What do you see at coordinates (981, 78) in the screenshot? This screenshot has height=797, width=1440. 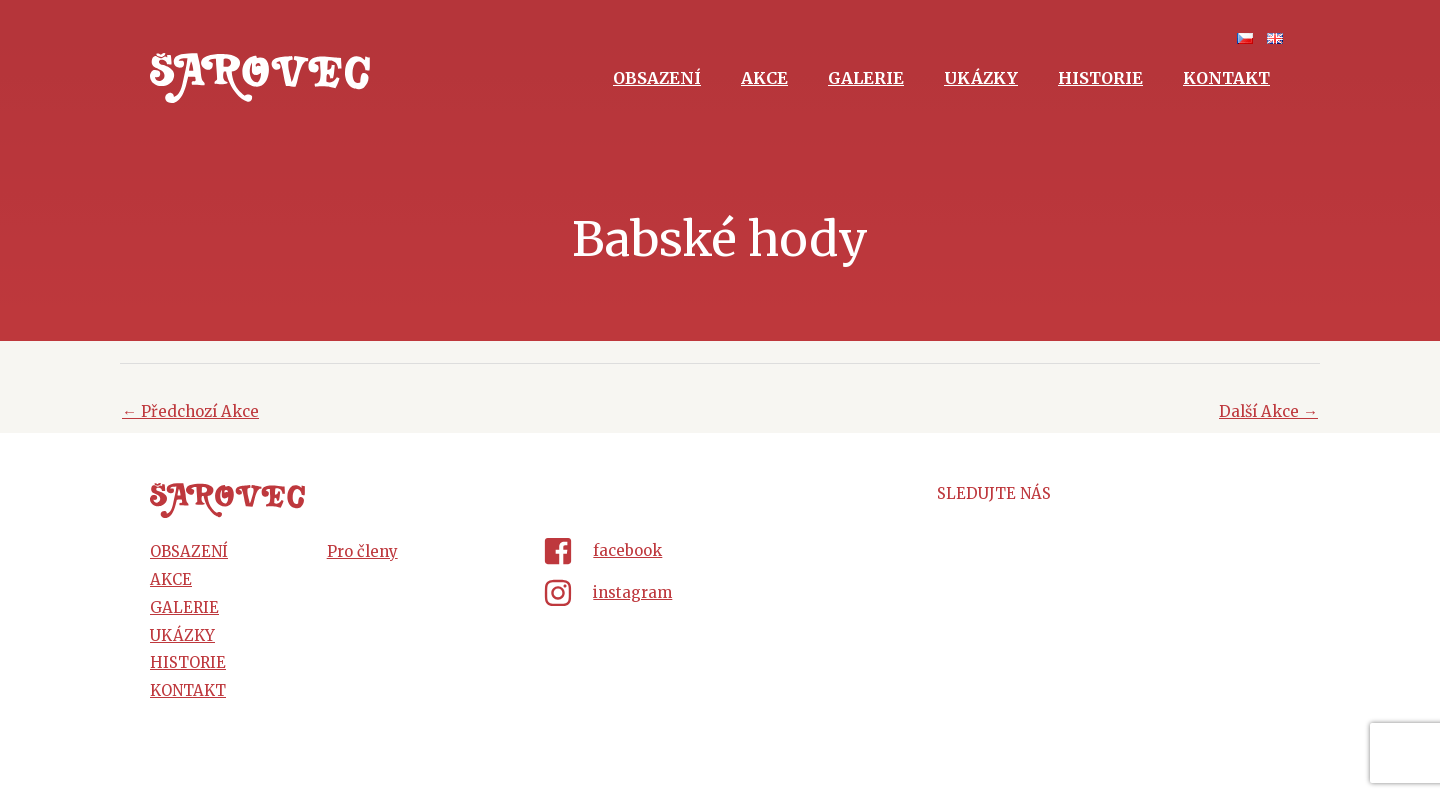 I see `Ukázky` at bounding box center [981, 78].